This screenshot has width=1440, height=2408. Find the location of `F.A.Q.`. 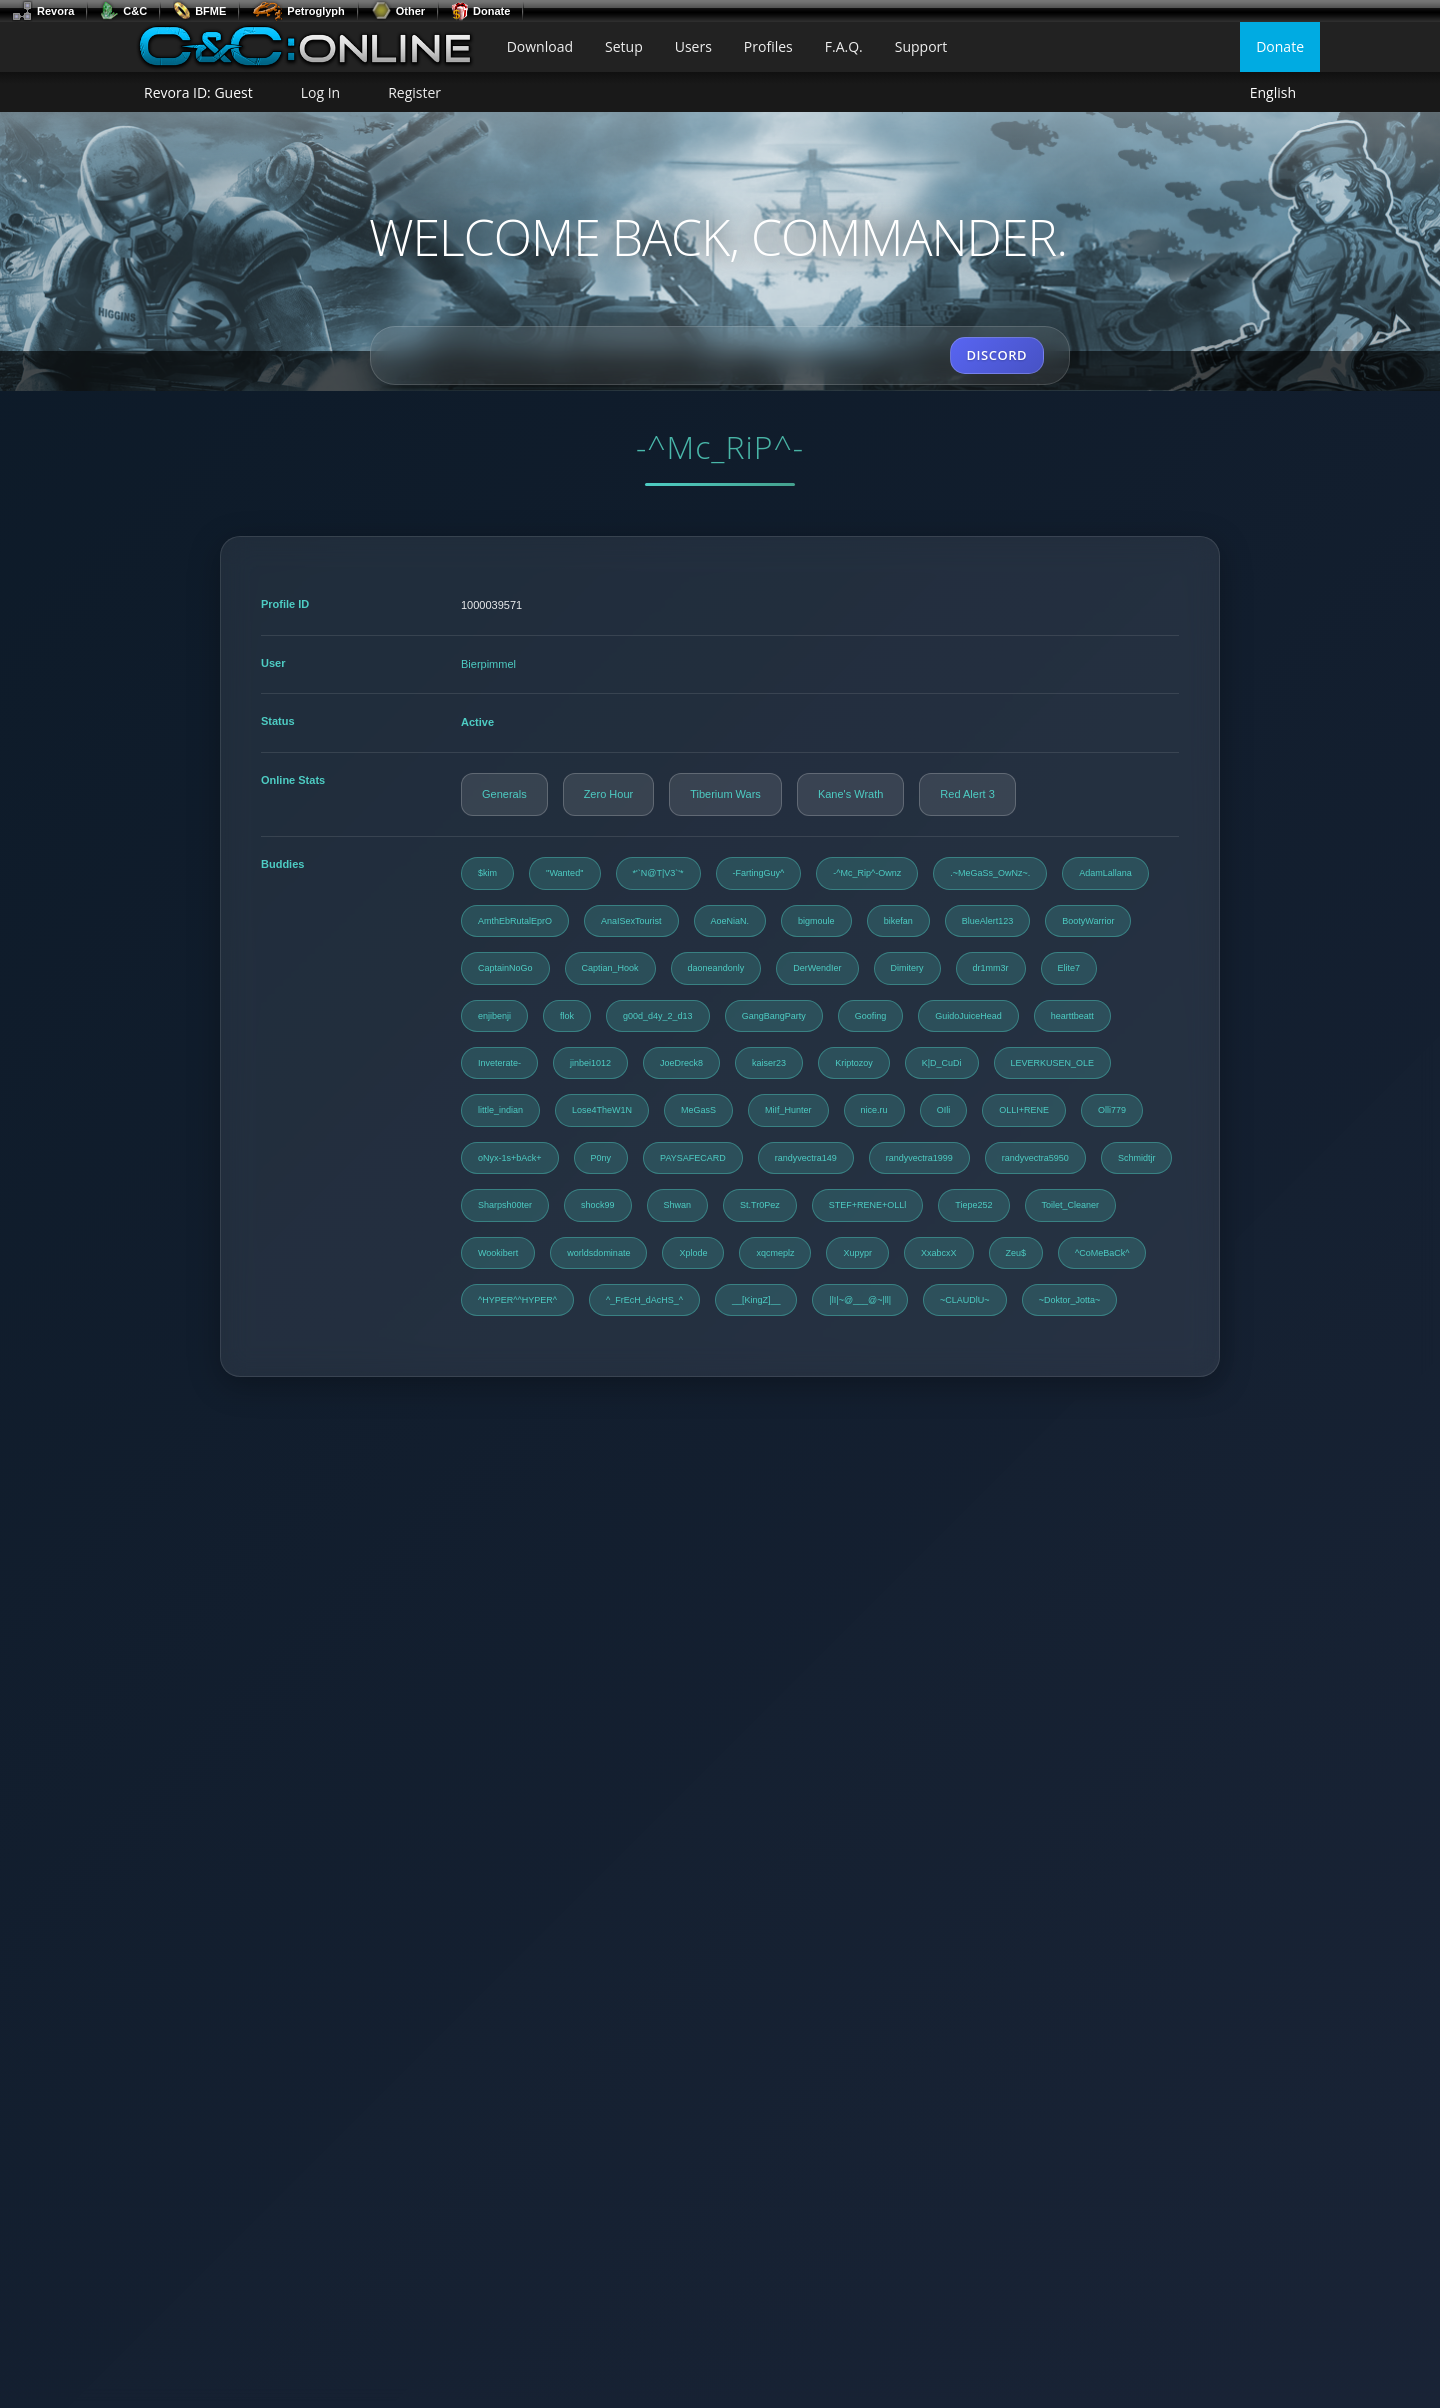

F.A.Q. is located at coordinates (844, 46).